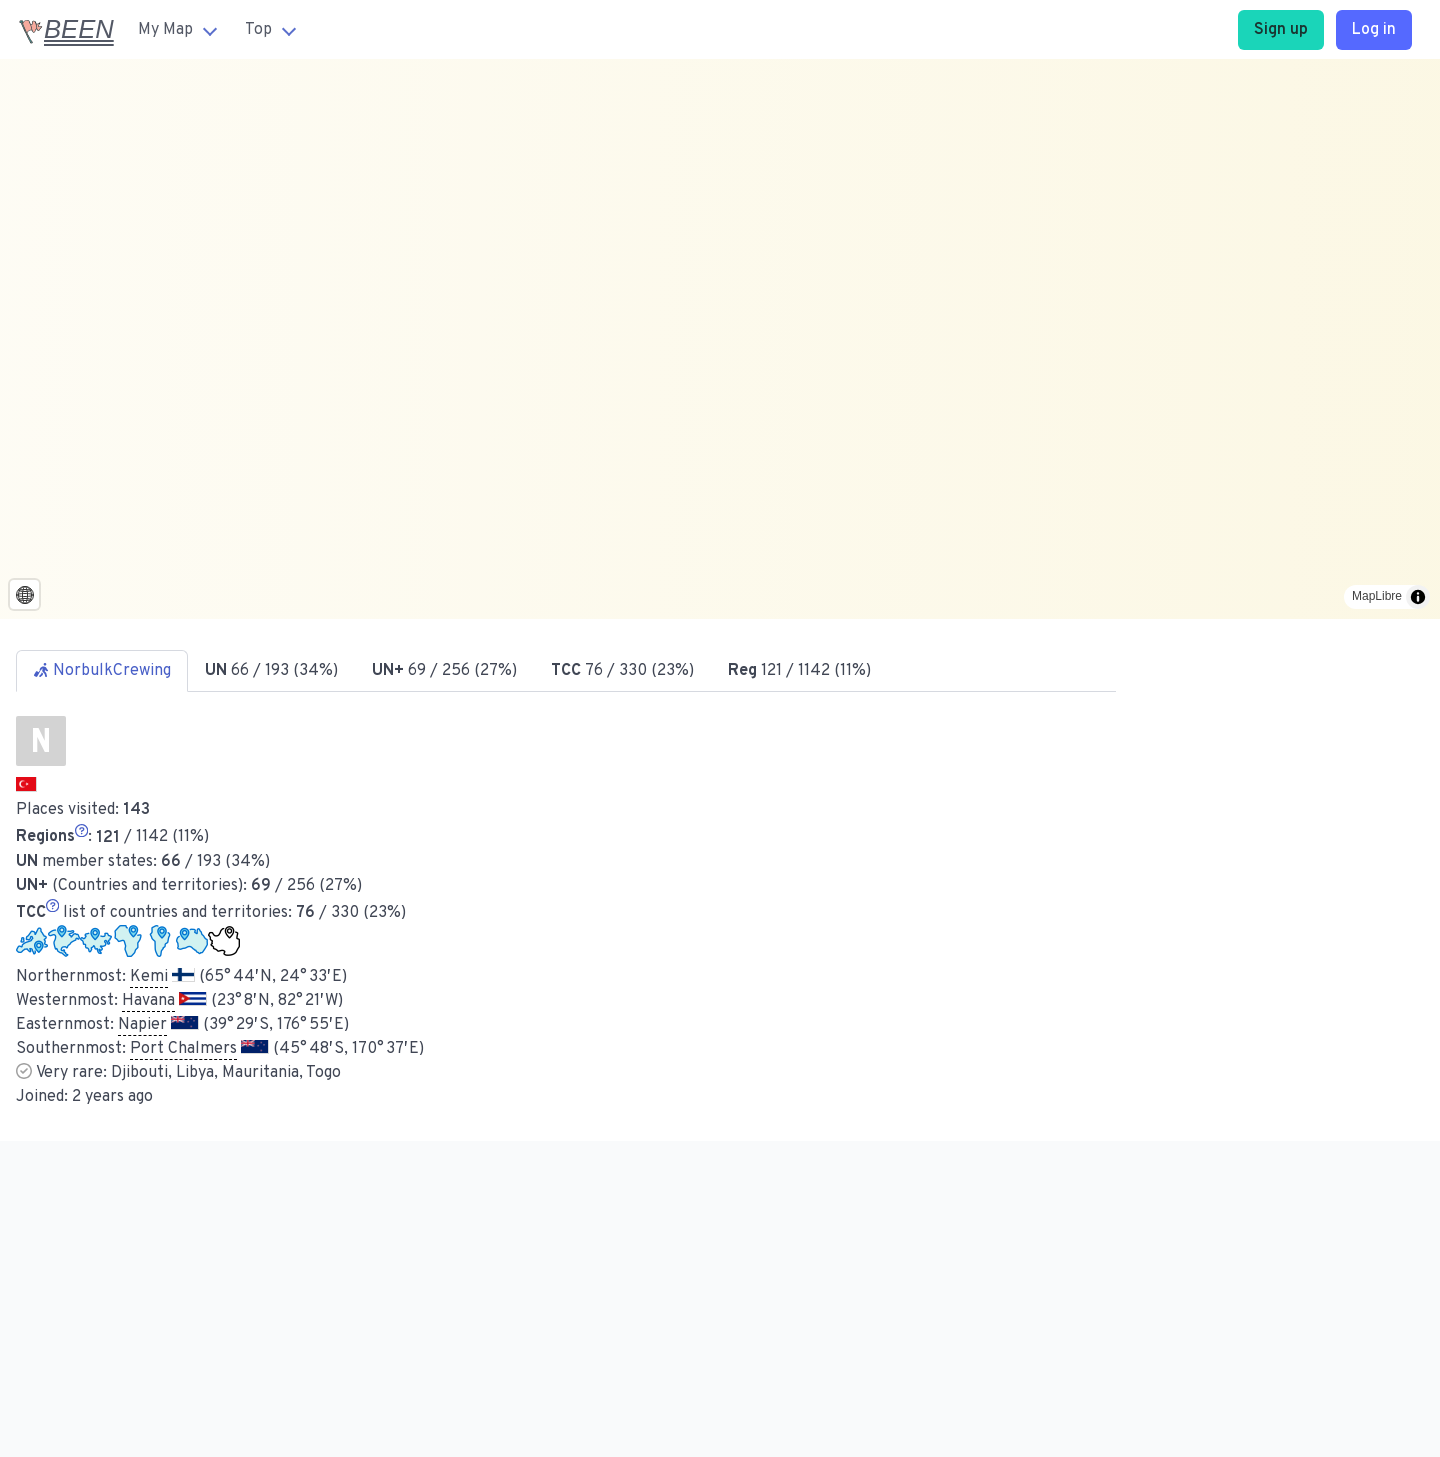 This screenshot has height=1457, width=1440. What do you see at coordinates (149, 977) in the screenshot?
I see `Kemi [button]` at bounding box center [149, 977].